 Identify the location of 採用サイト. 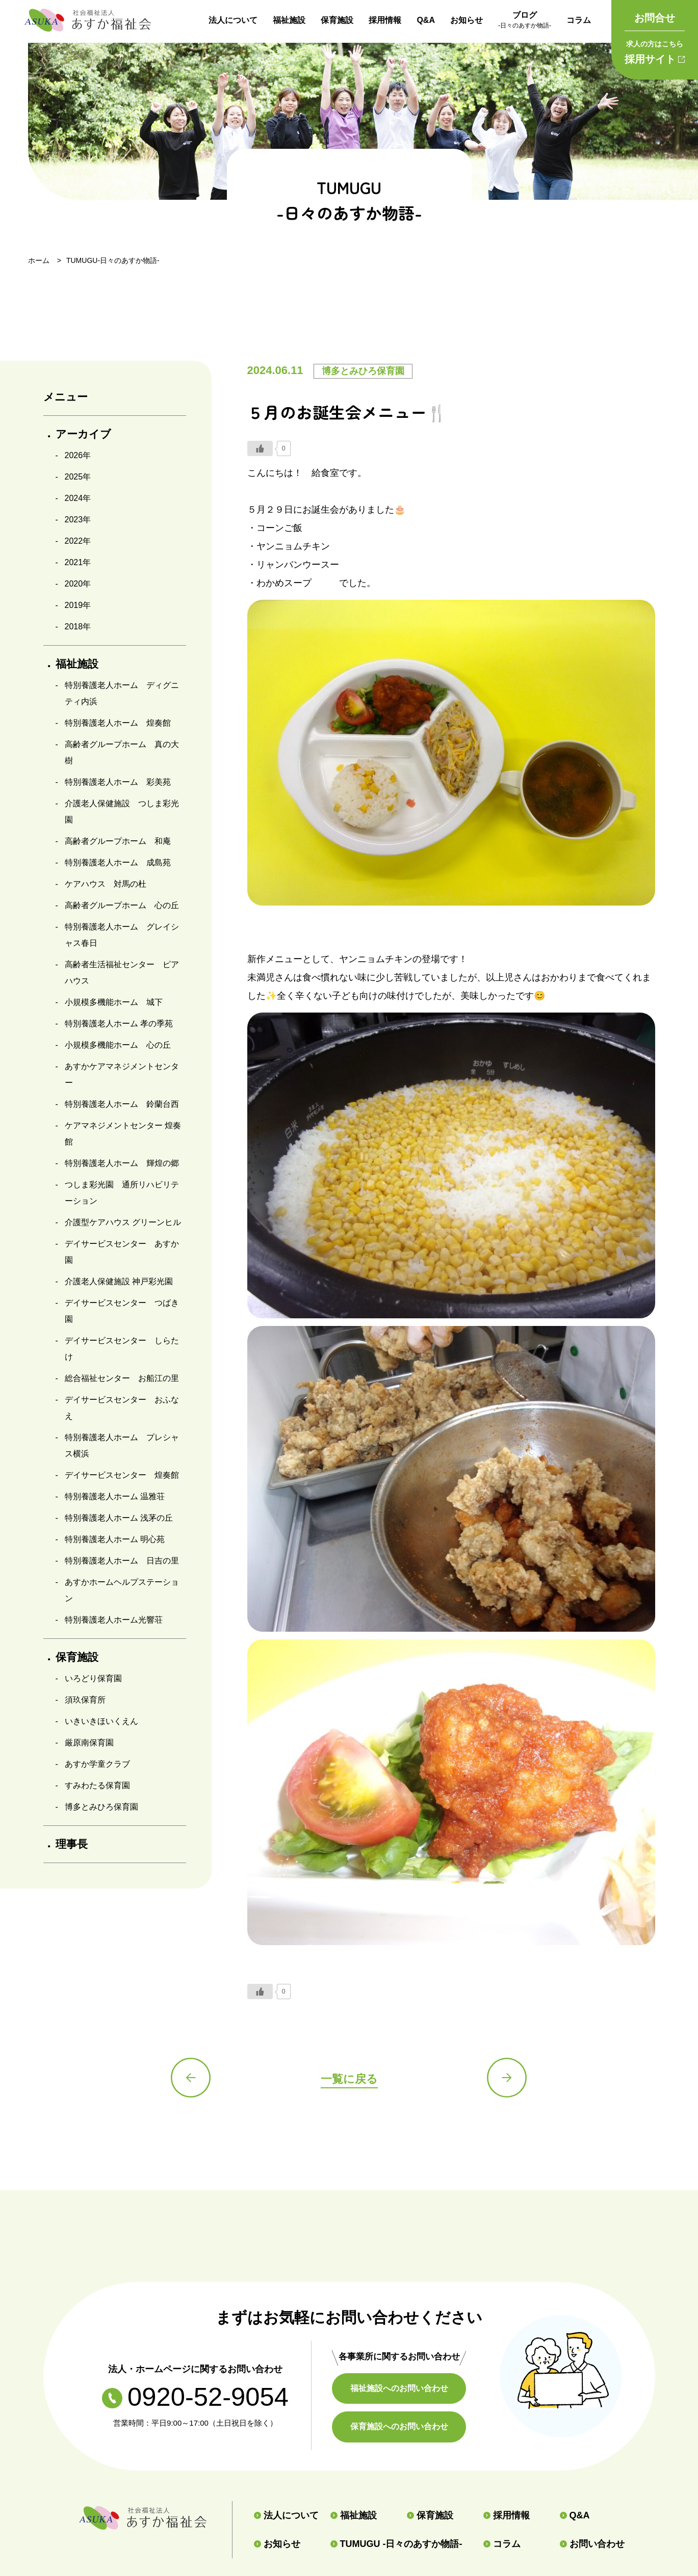
(655, 50).